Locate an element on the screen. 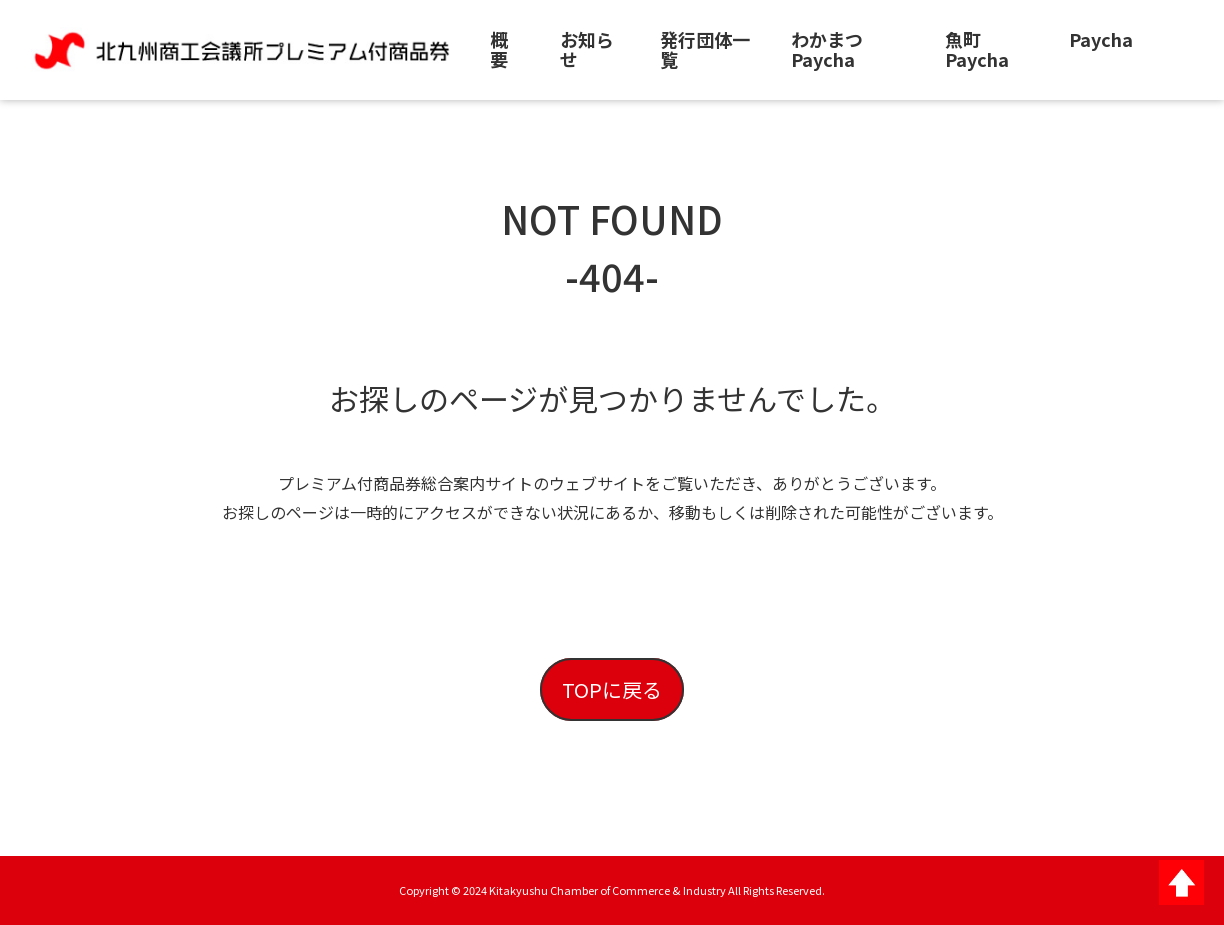 Image resolution: width=1224 pixels, height=925 pixels. 概要 is located at coordinates (499, 49).